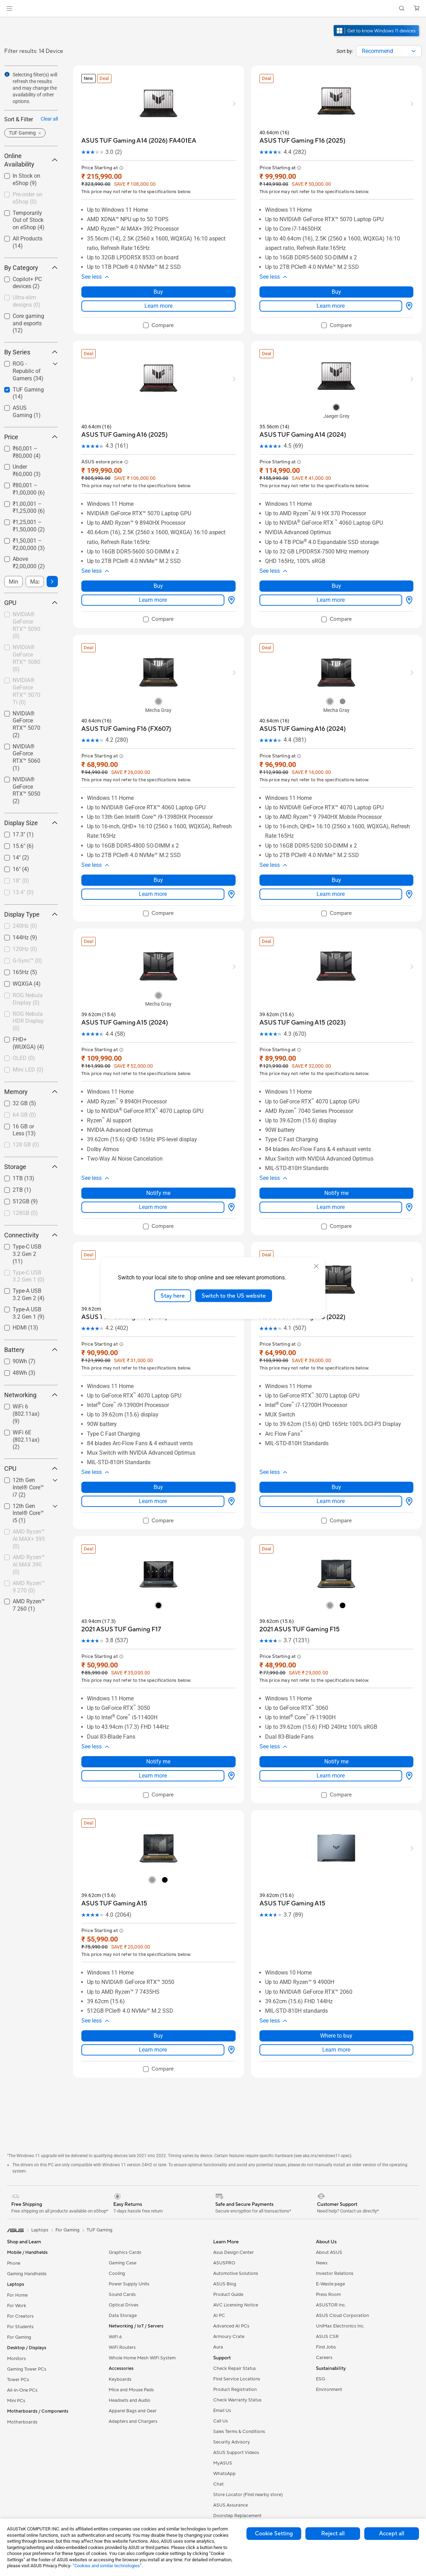 This screenshot has height=2576, width=426. I want to click on [buy 2021 ASUS TUF Gaming F15], so click(299, 1591).